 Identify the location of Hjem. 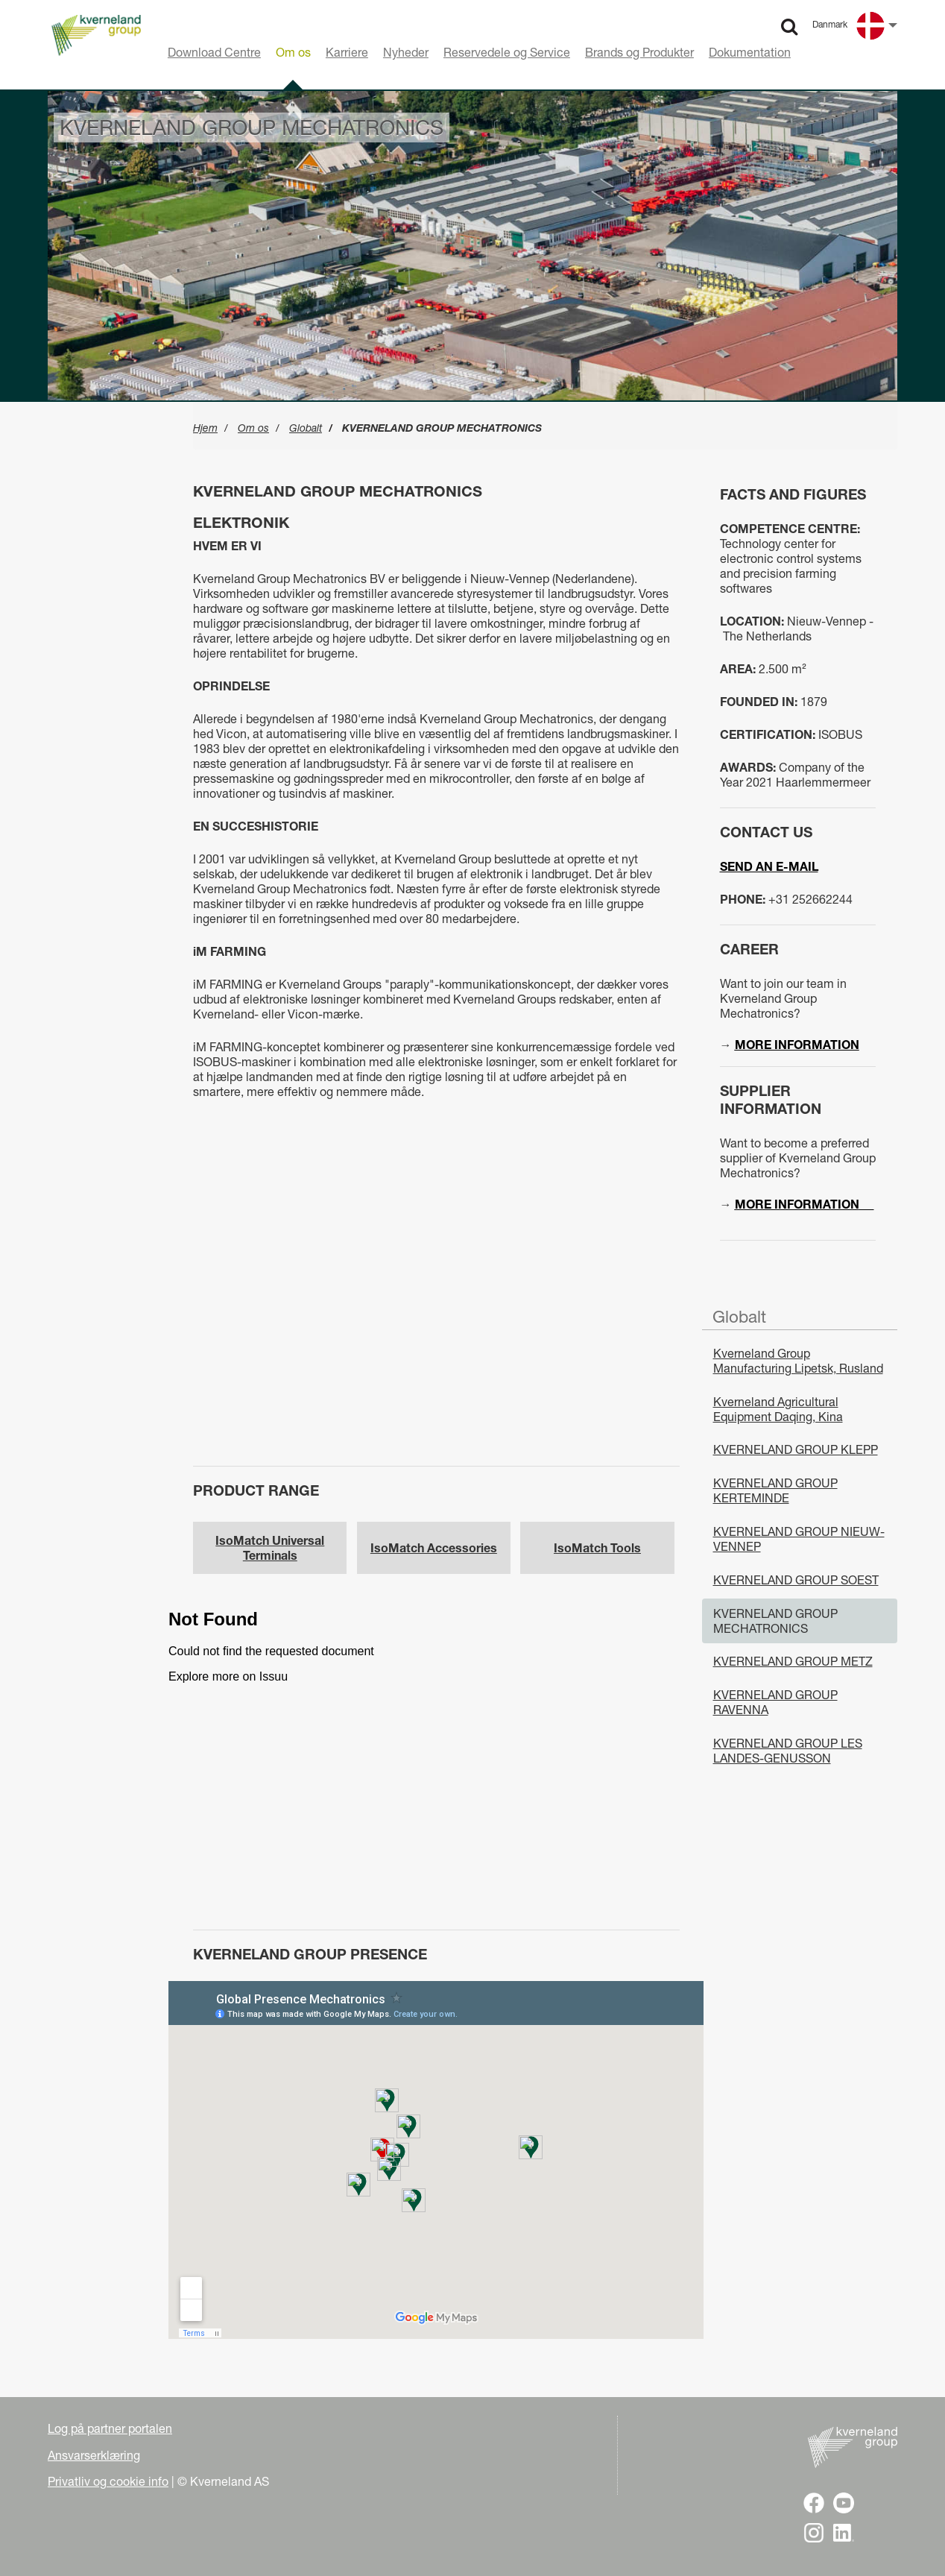
(205, 428).